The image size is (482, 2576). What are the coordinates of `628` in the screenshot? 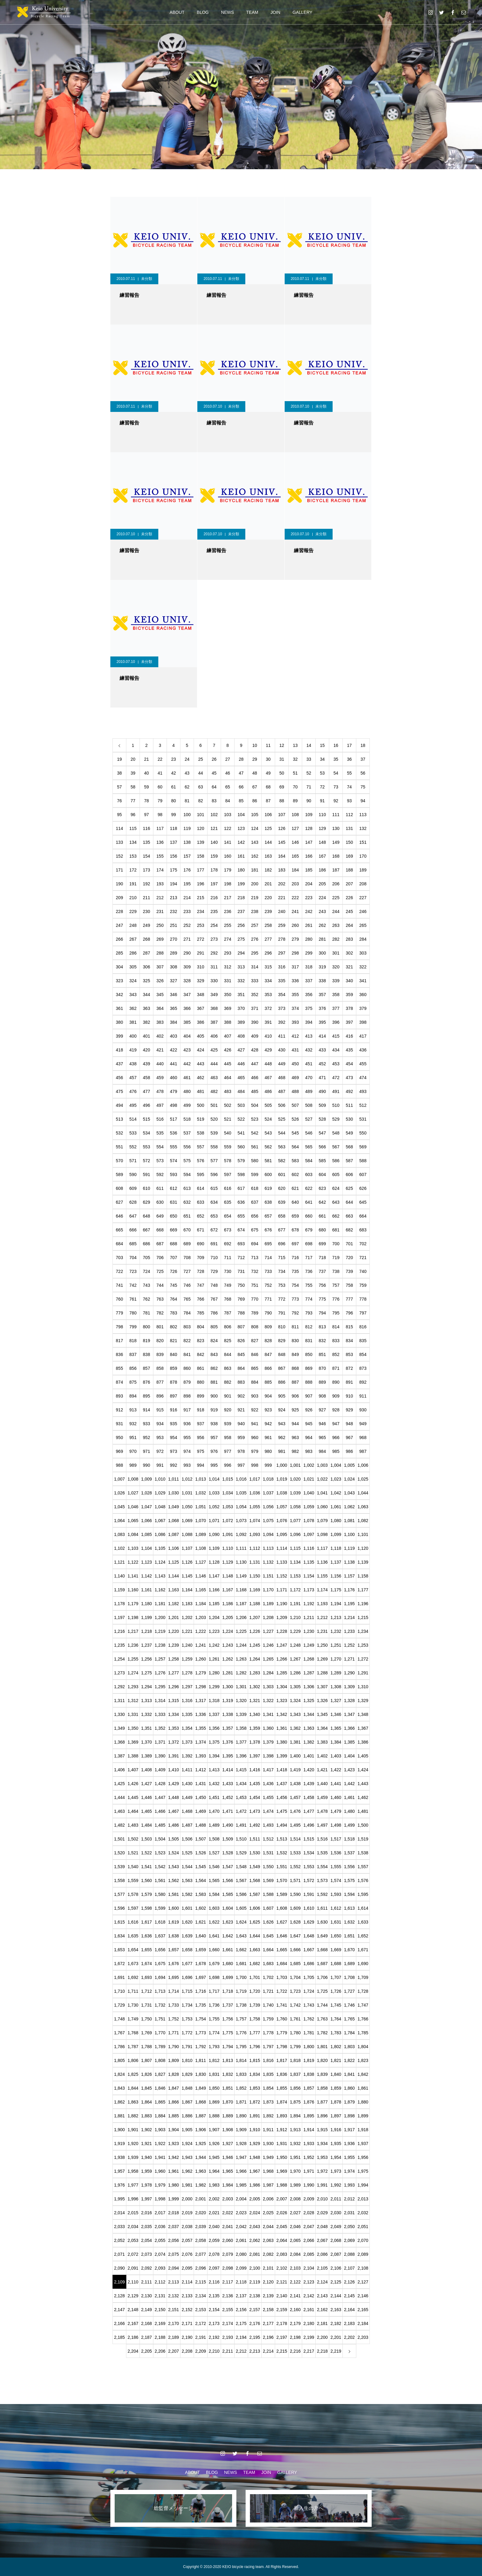 It's located at (132, 1202).